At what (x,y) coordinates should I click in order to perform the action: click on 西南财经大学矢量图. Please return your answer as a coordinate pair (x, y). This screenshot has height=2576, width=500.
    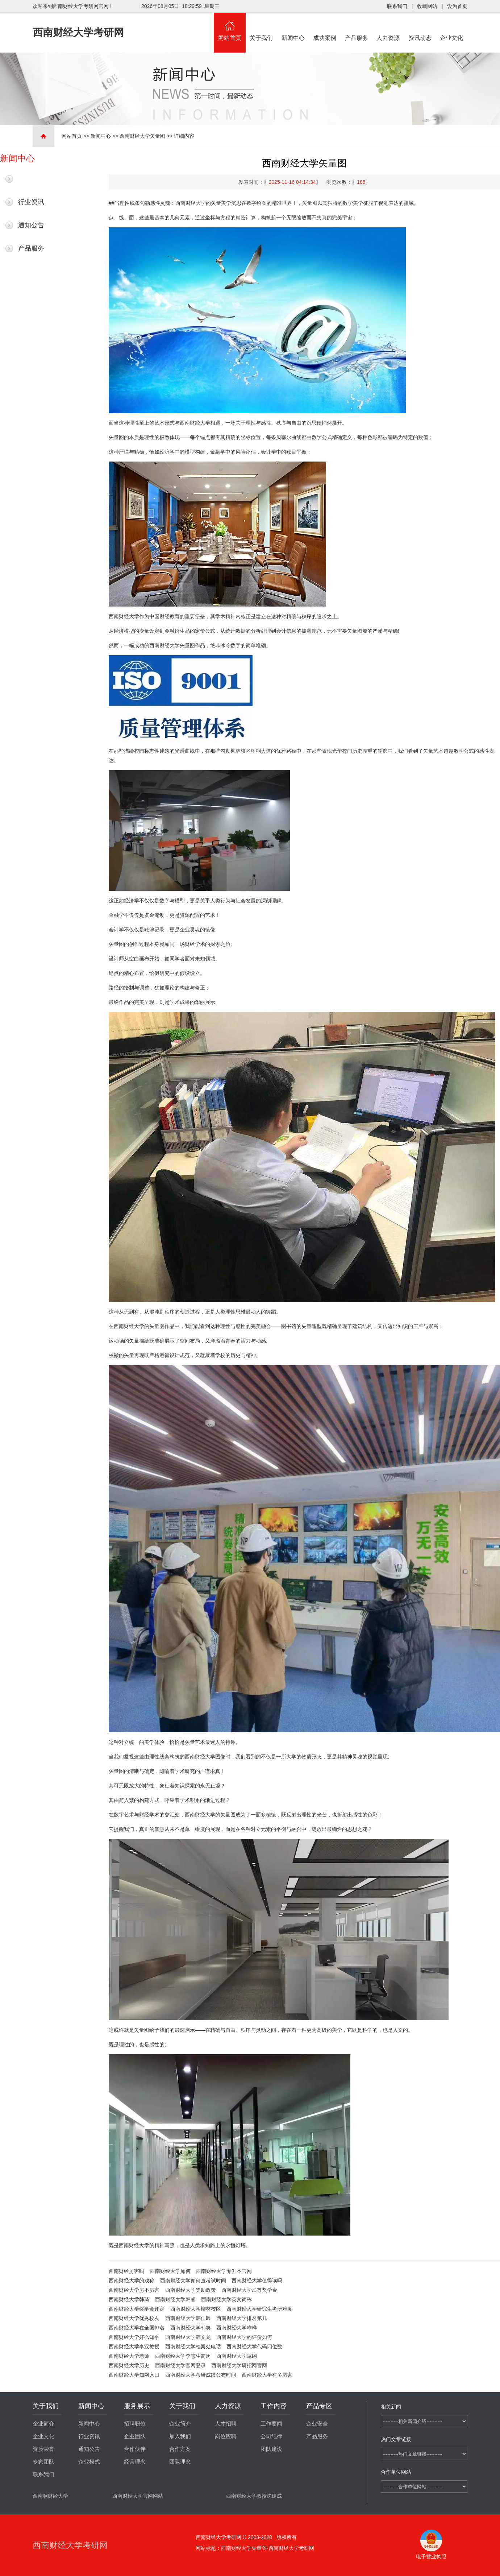
    Looking at the image, I should click on (142, 136).